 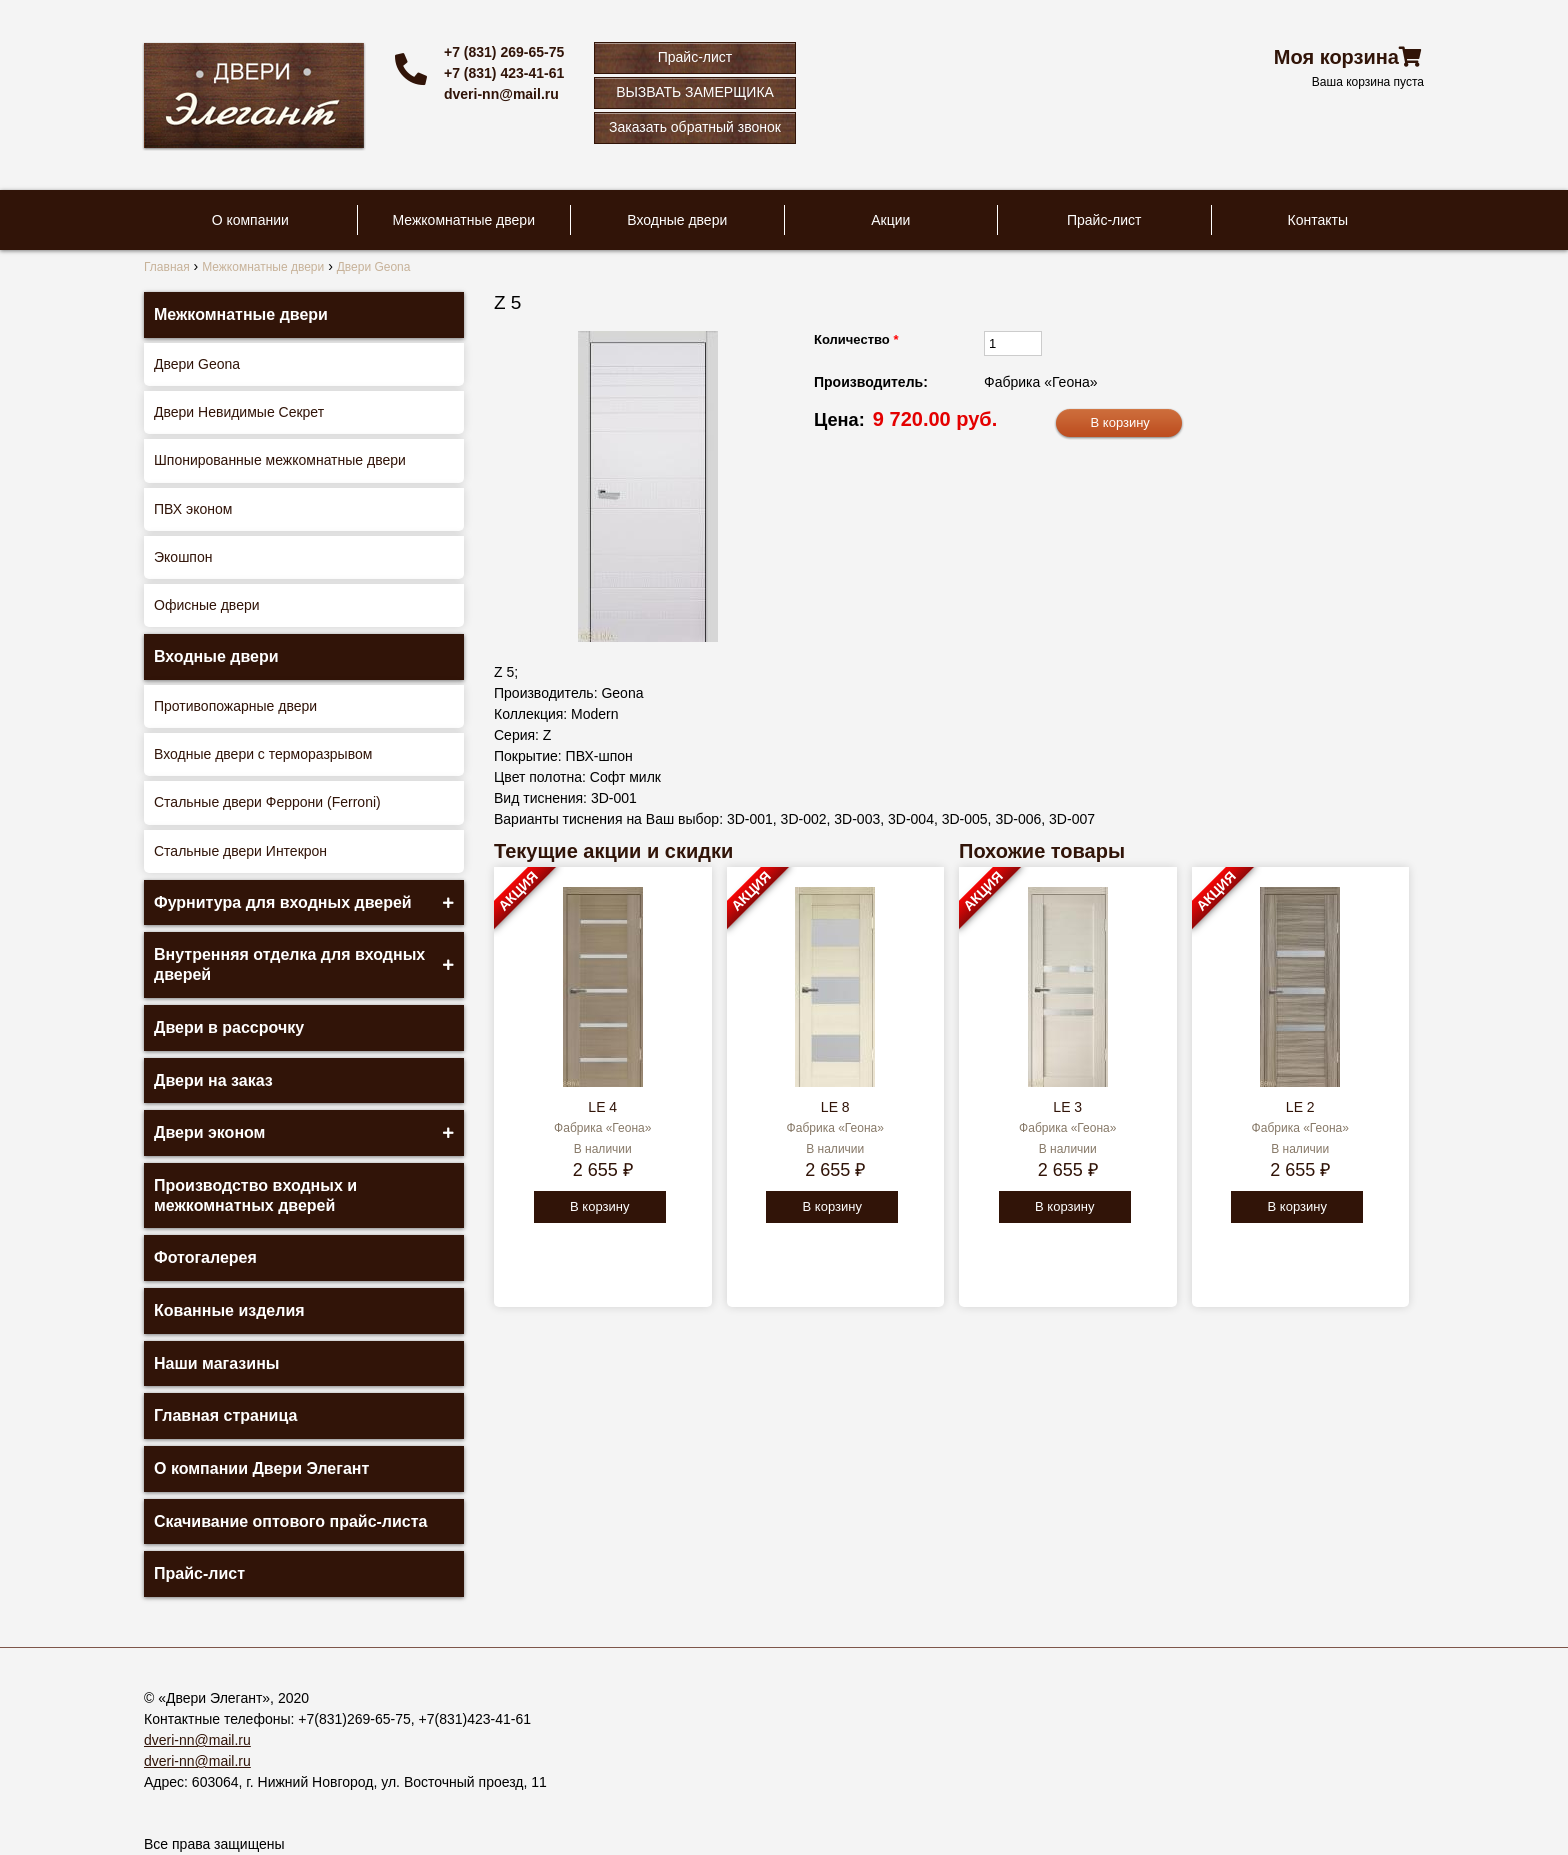 What do you see at coordinates (283, 902) in the screenshot?
I see `Фурнитура для входных дверей` at bounding box center [283, 902].